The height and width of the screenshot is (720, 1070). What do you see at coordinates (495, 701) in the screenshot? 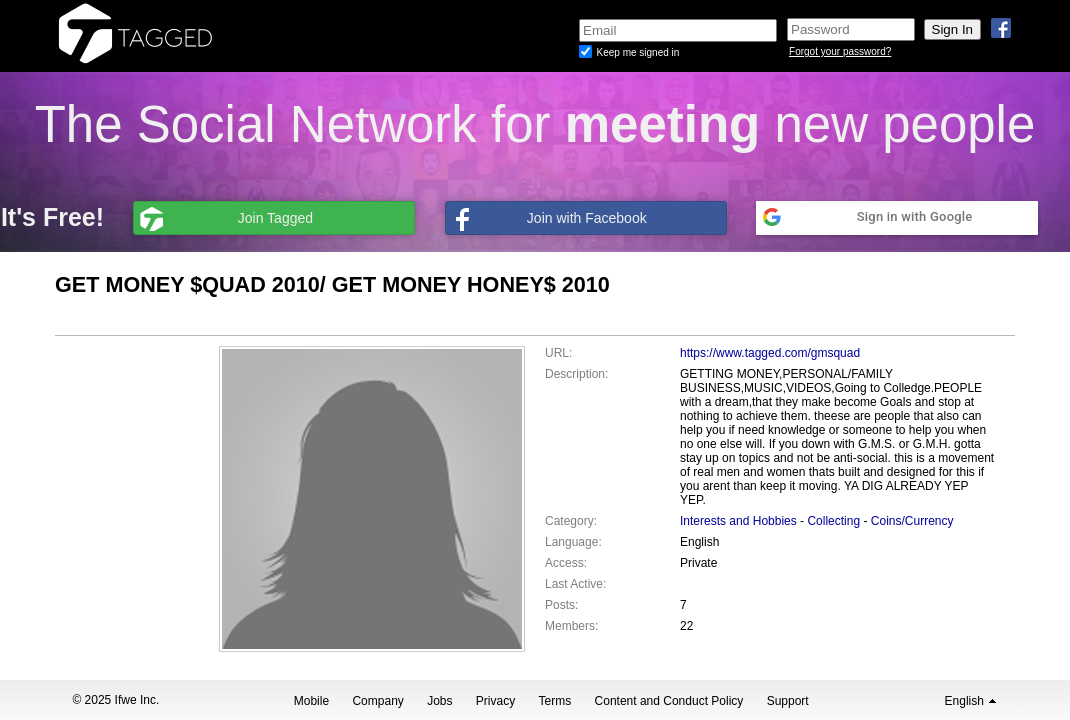
I see `Privacy` at bounding box center [495, 701].